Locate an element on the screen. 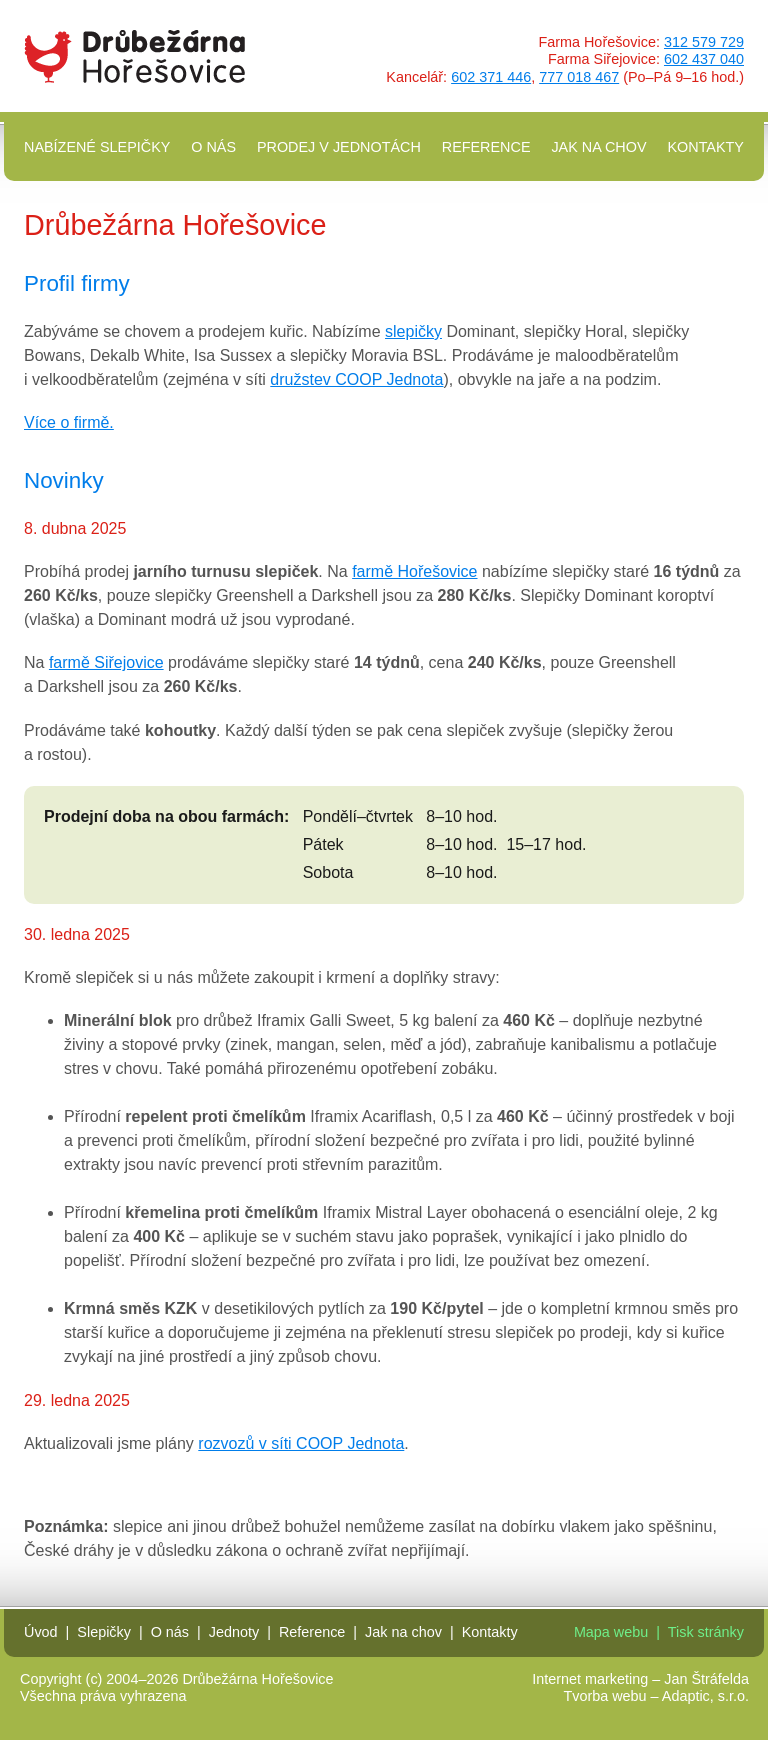  farmě Siřejovice is located at coordinates (106, 662).